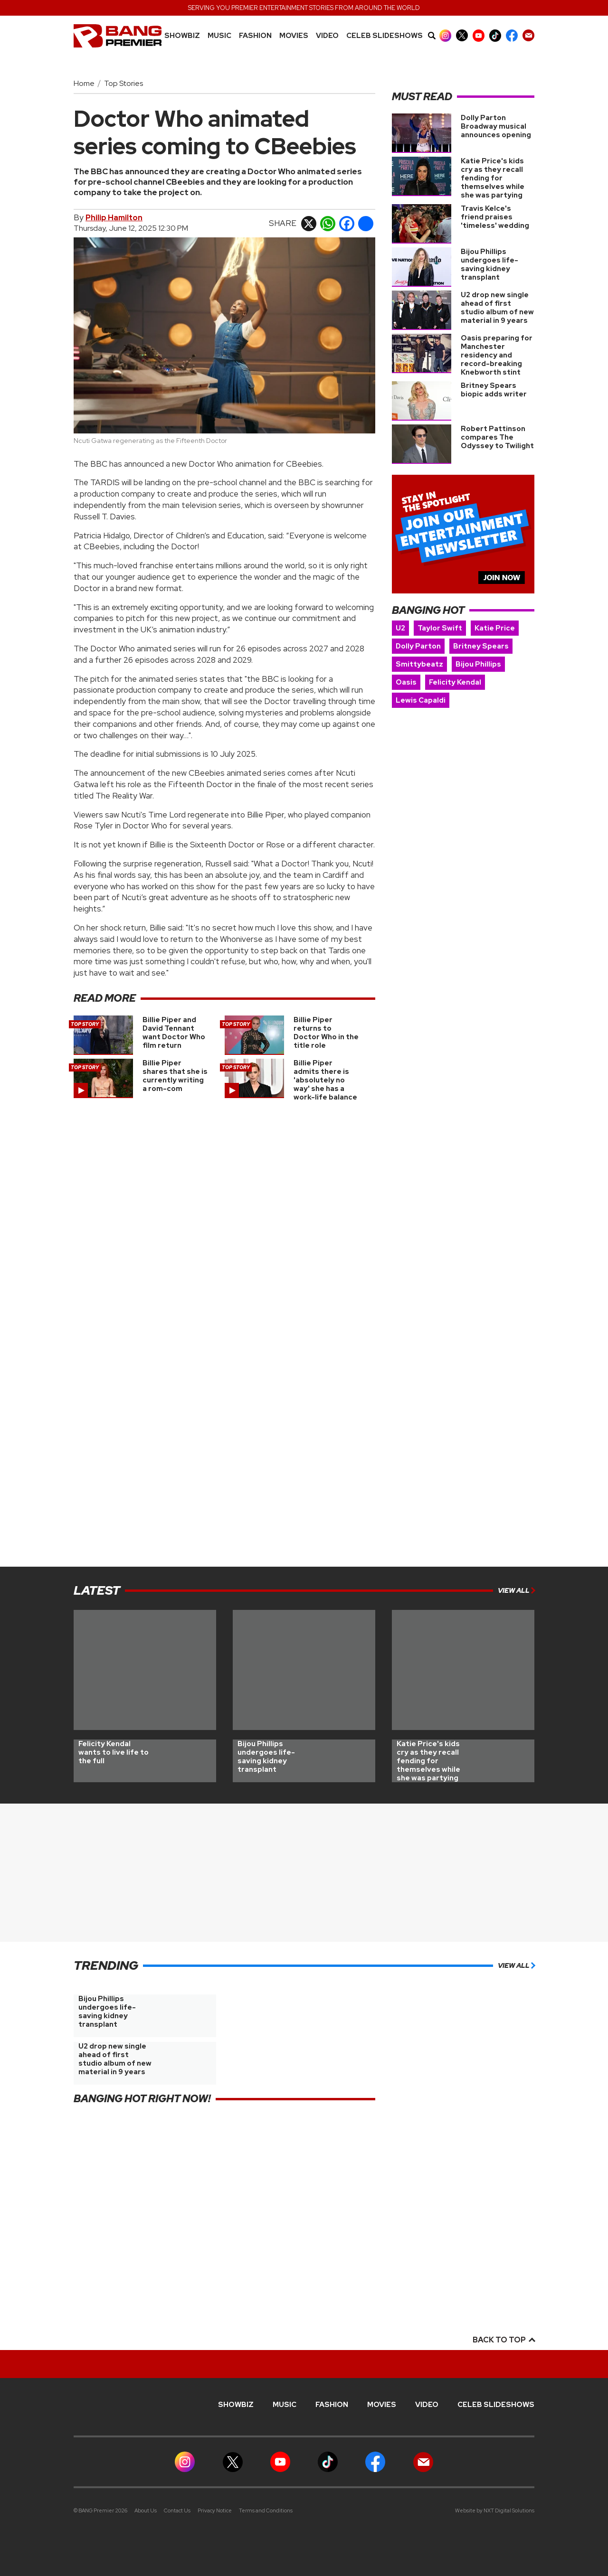  What do you see at coordinates (182, 35) in the screenshot?
I see `Showbiz` at bounding box center [182, 35].